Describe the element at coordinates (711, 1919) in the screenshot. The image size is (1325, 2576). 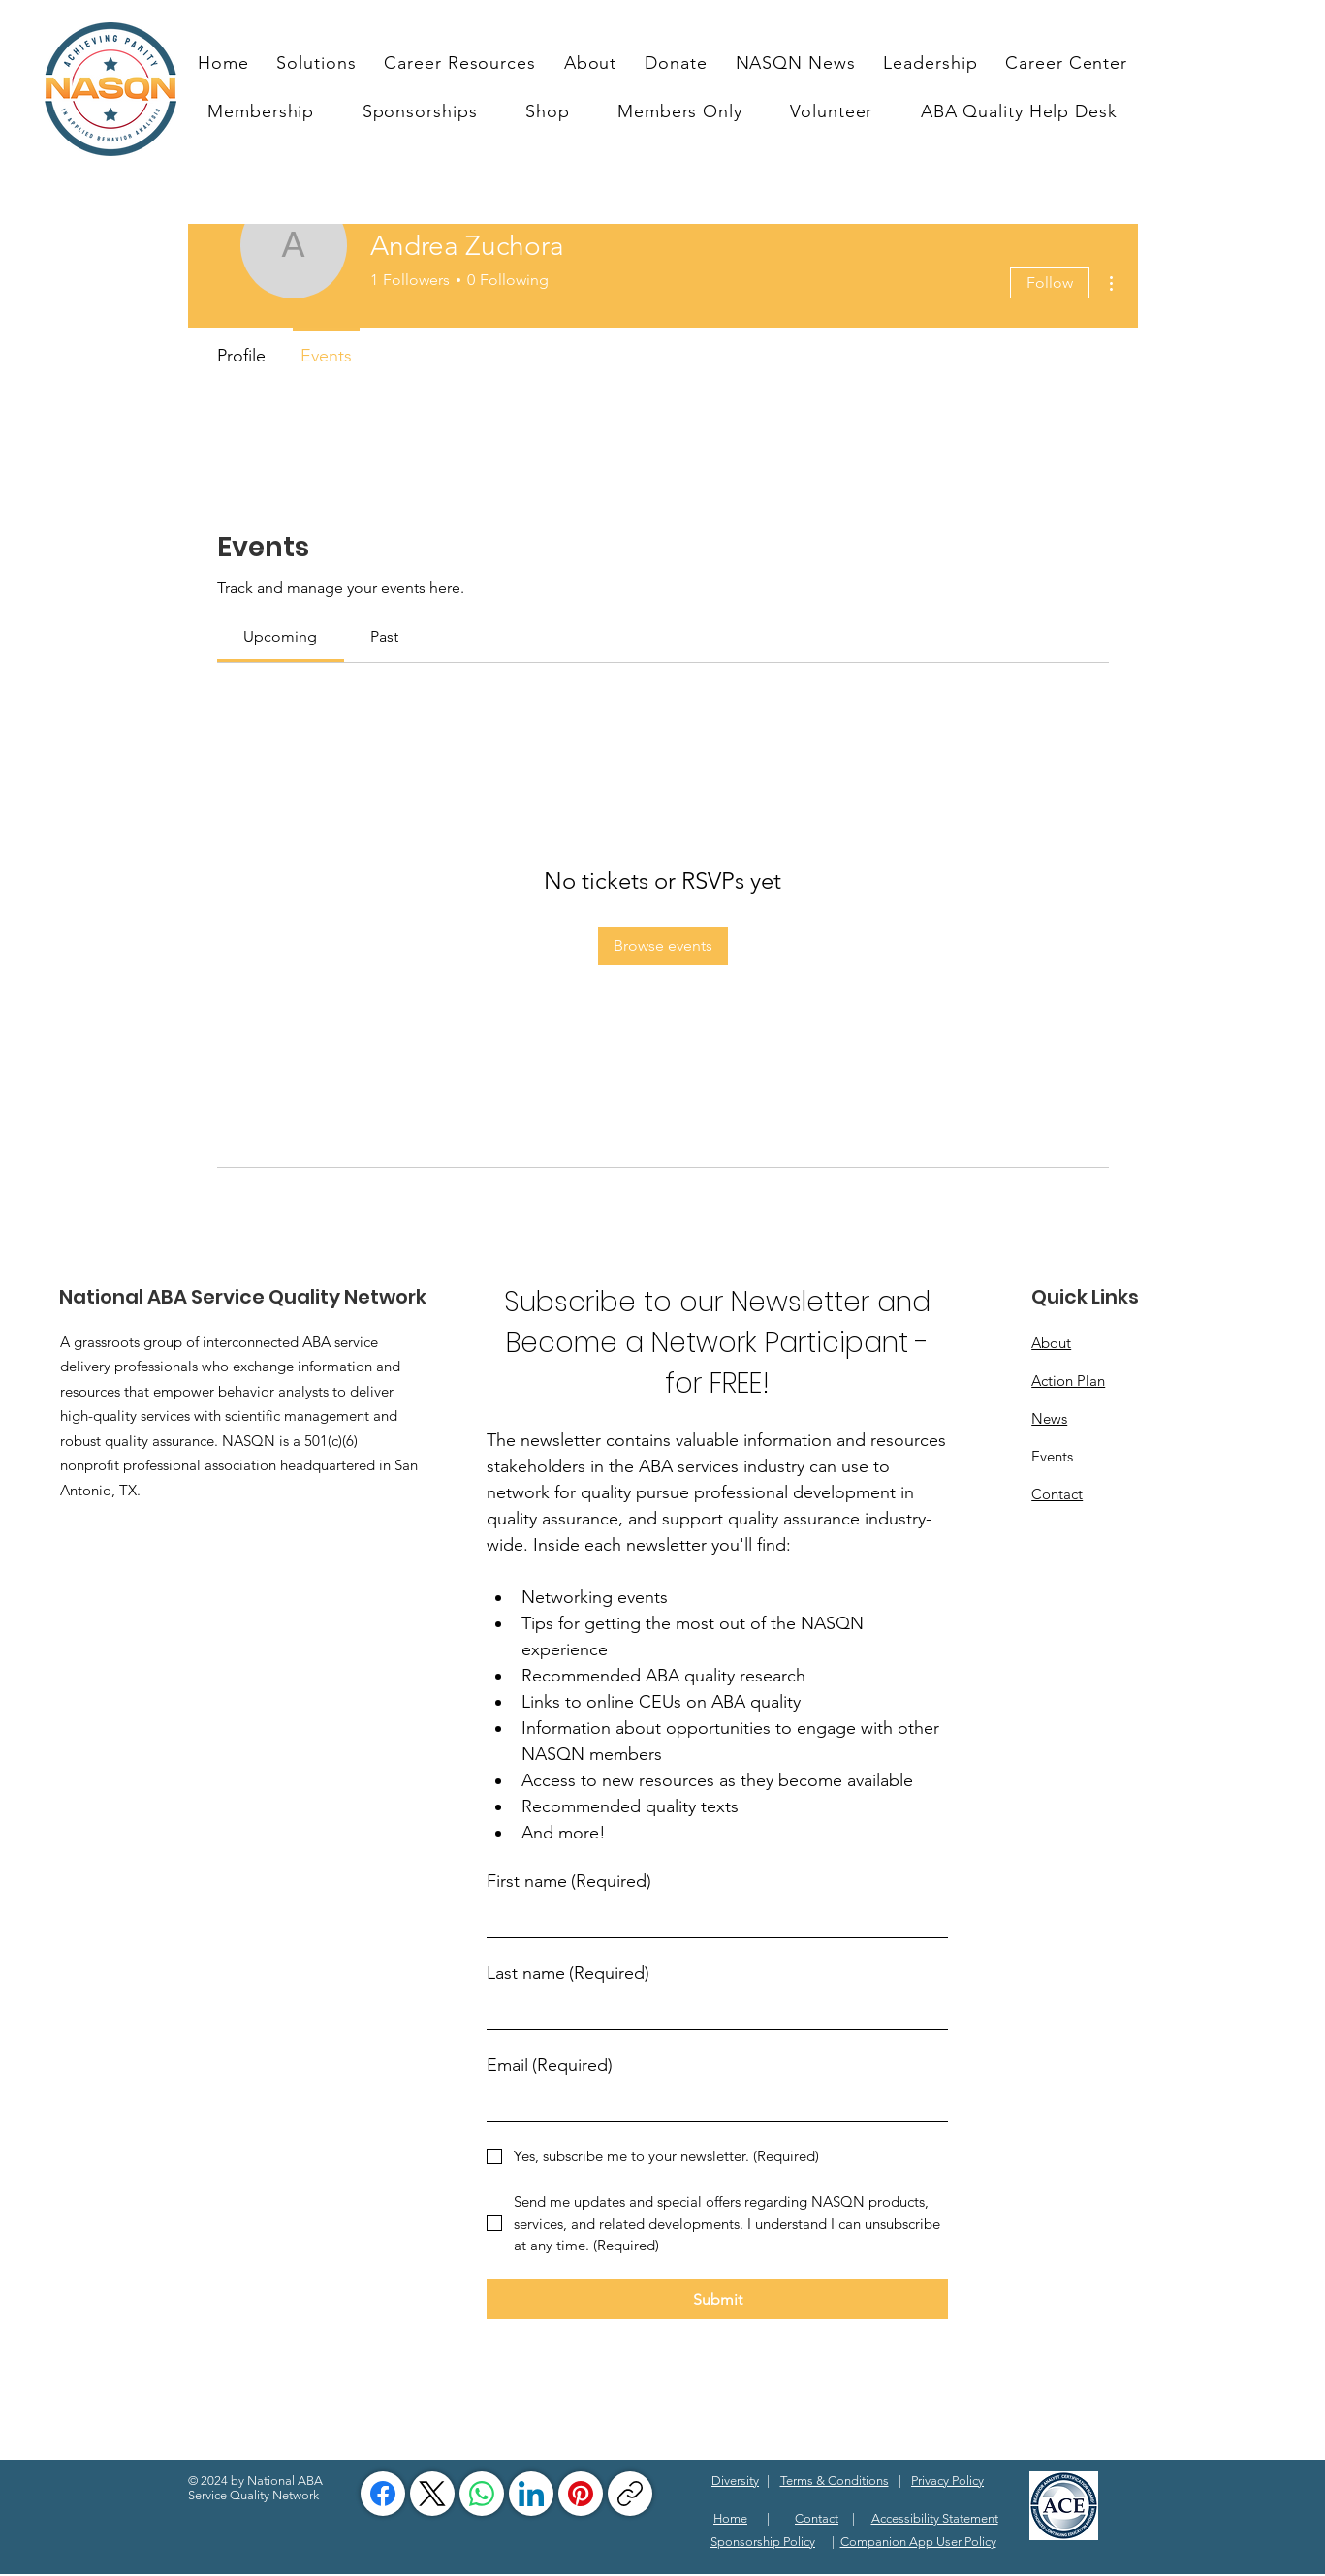
I see `[First name]` at that location.